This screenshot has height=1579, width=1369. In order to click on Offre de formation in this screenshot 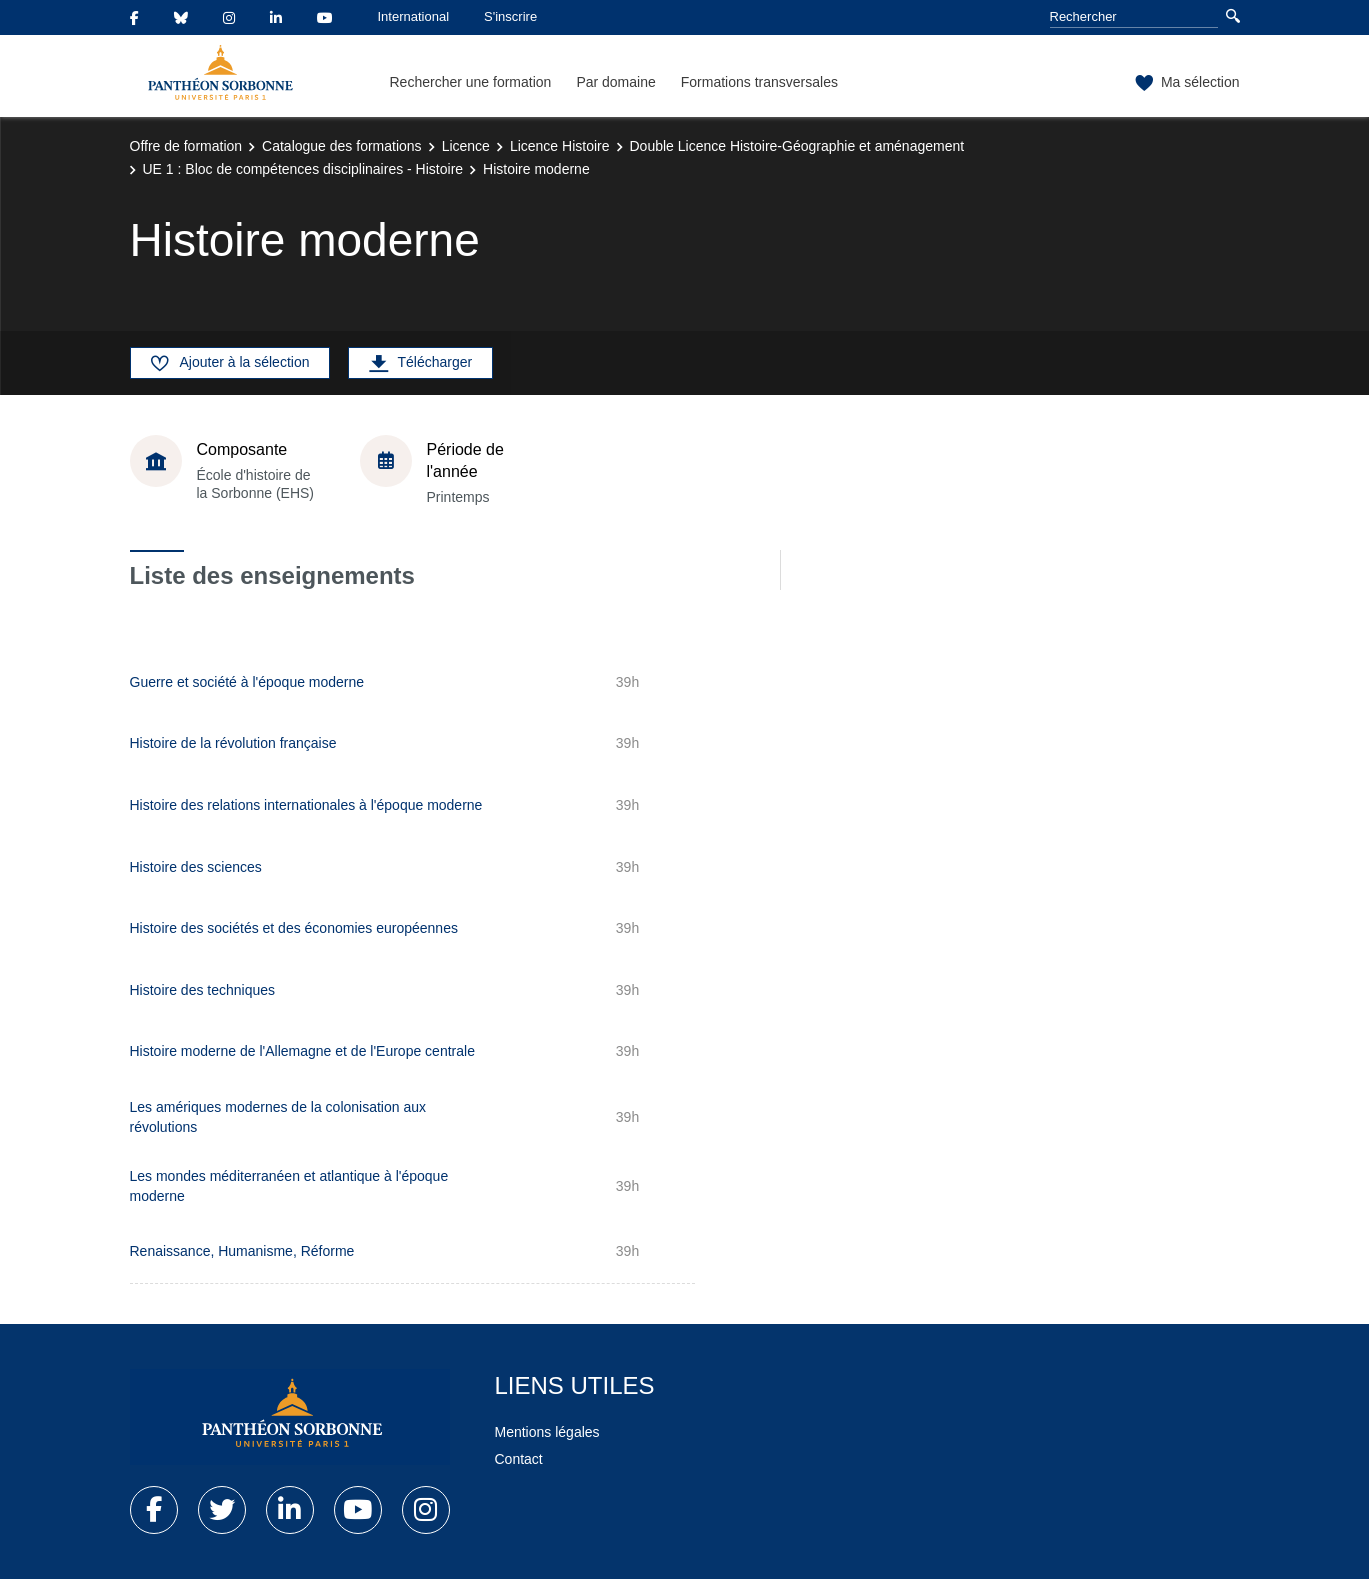, I will do `click(186, 146)`.